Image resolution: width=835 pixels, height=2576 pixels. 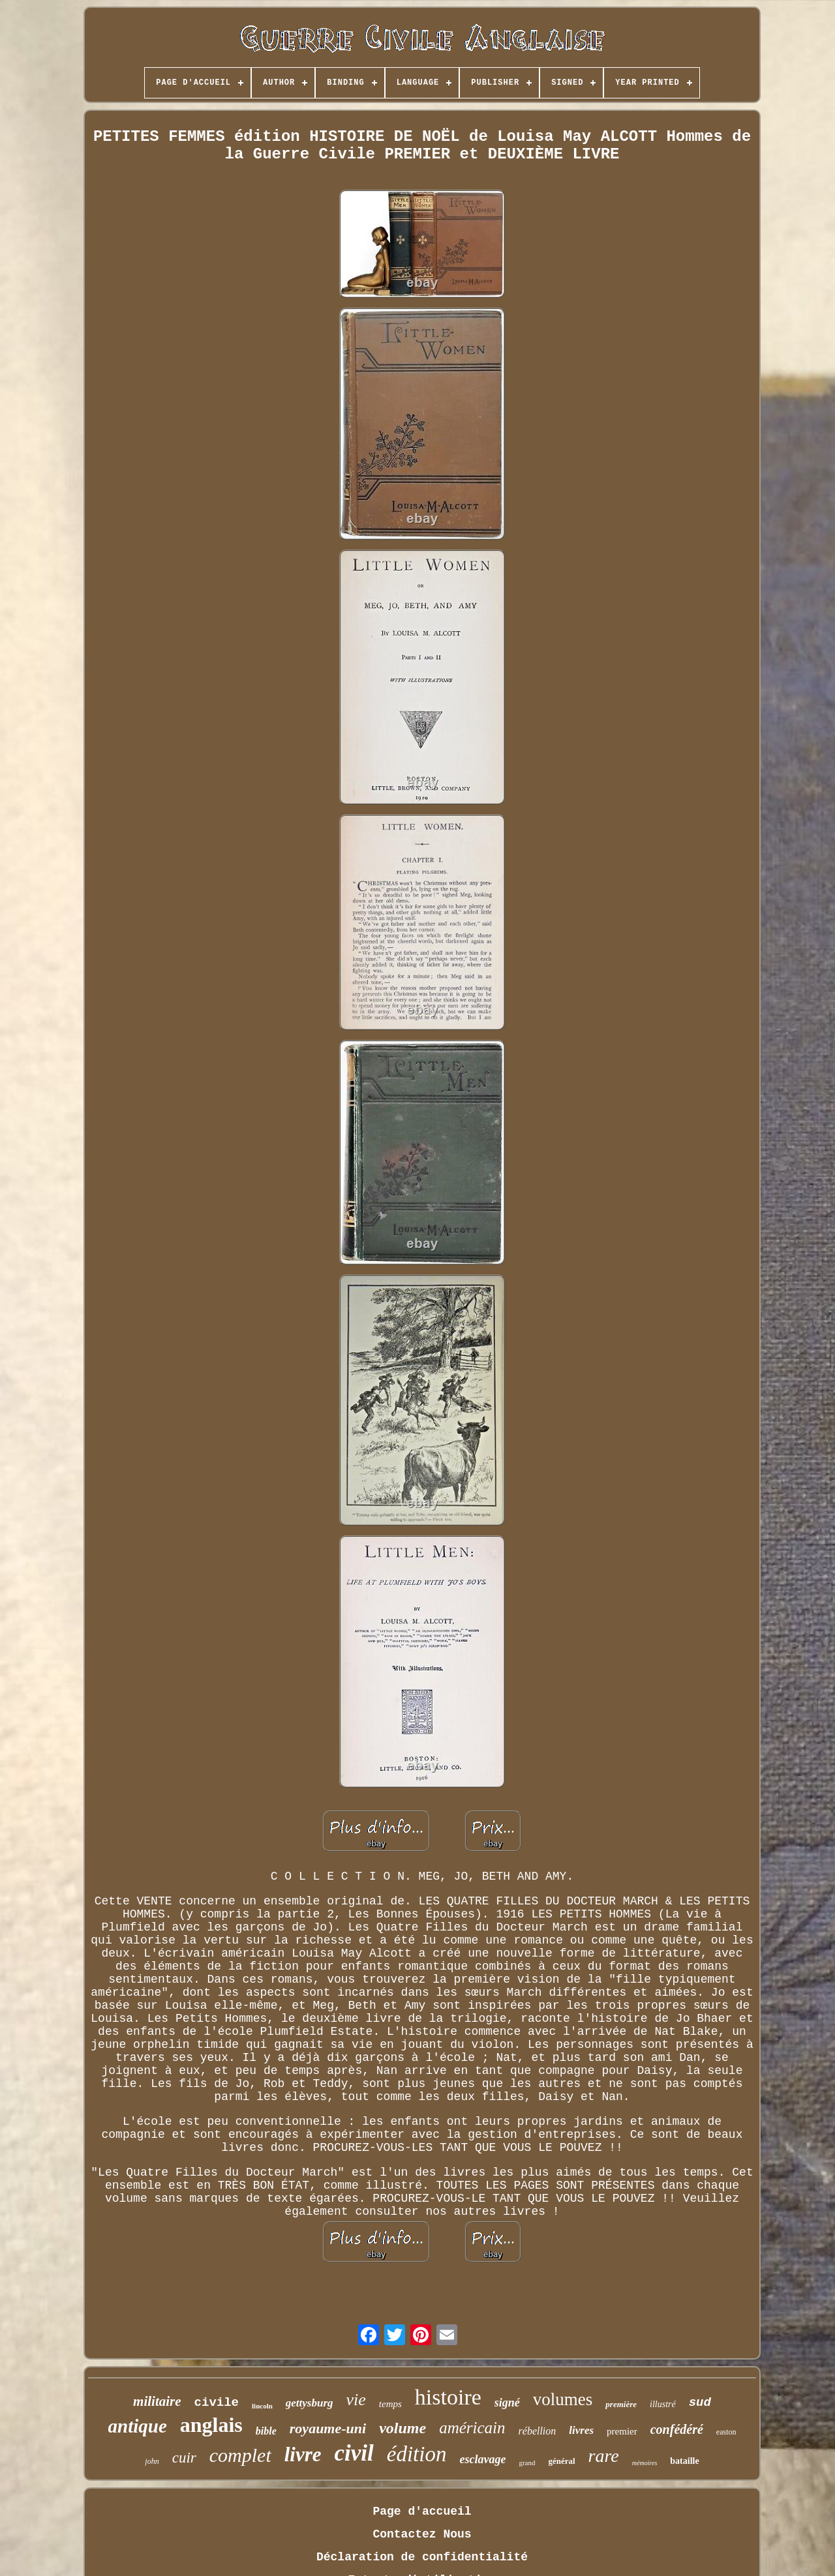 I want to click on esclavage, so click(x=482, y=2459).